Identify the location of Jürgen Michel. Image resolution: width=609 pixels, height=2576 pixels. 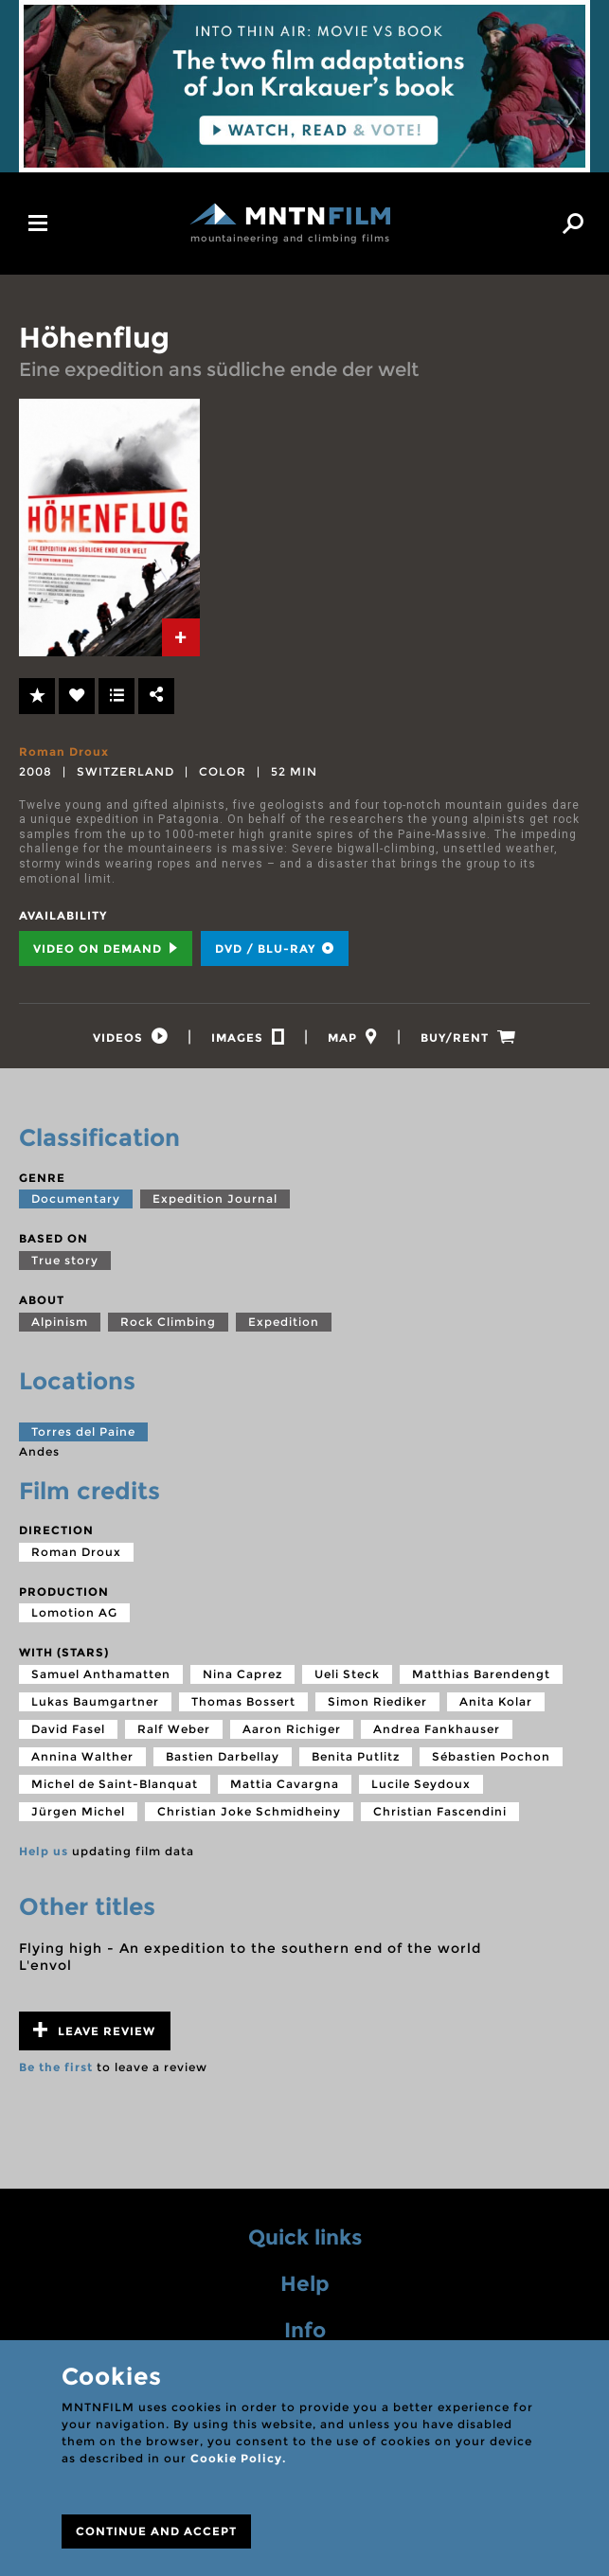
(78, 1811).